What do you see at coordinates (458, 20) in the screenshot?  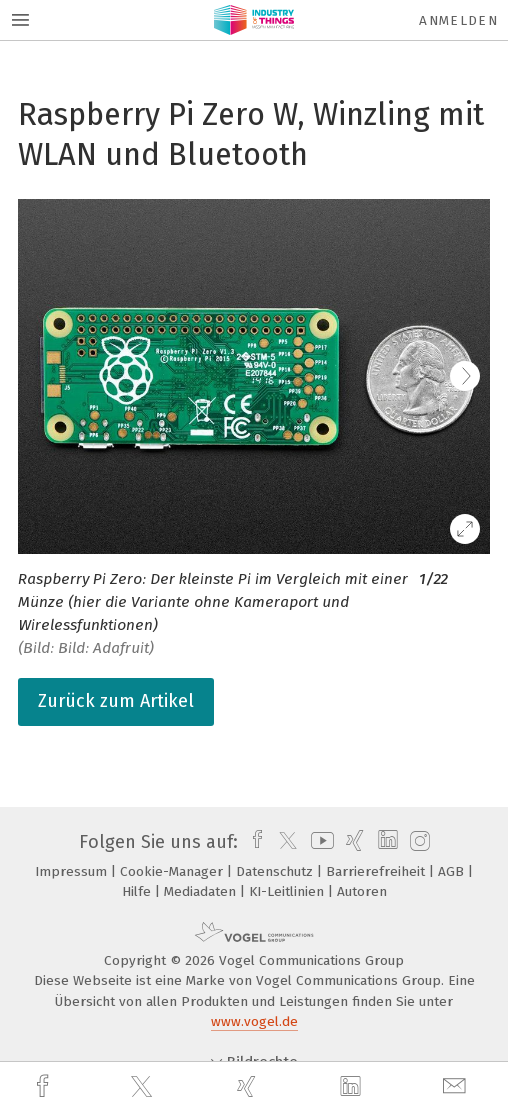 I see `Anmelden` at bounding box center [458, 20].